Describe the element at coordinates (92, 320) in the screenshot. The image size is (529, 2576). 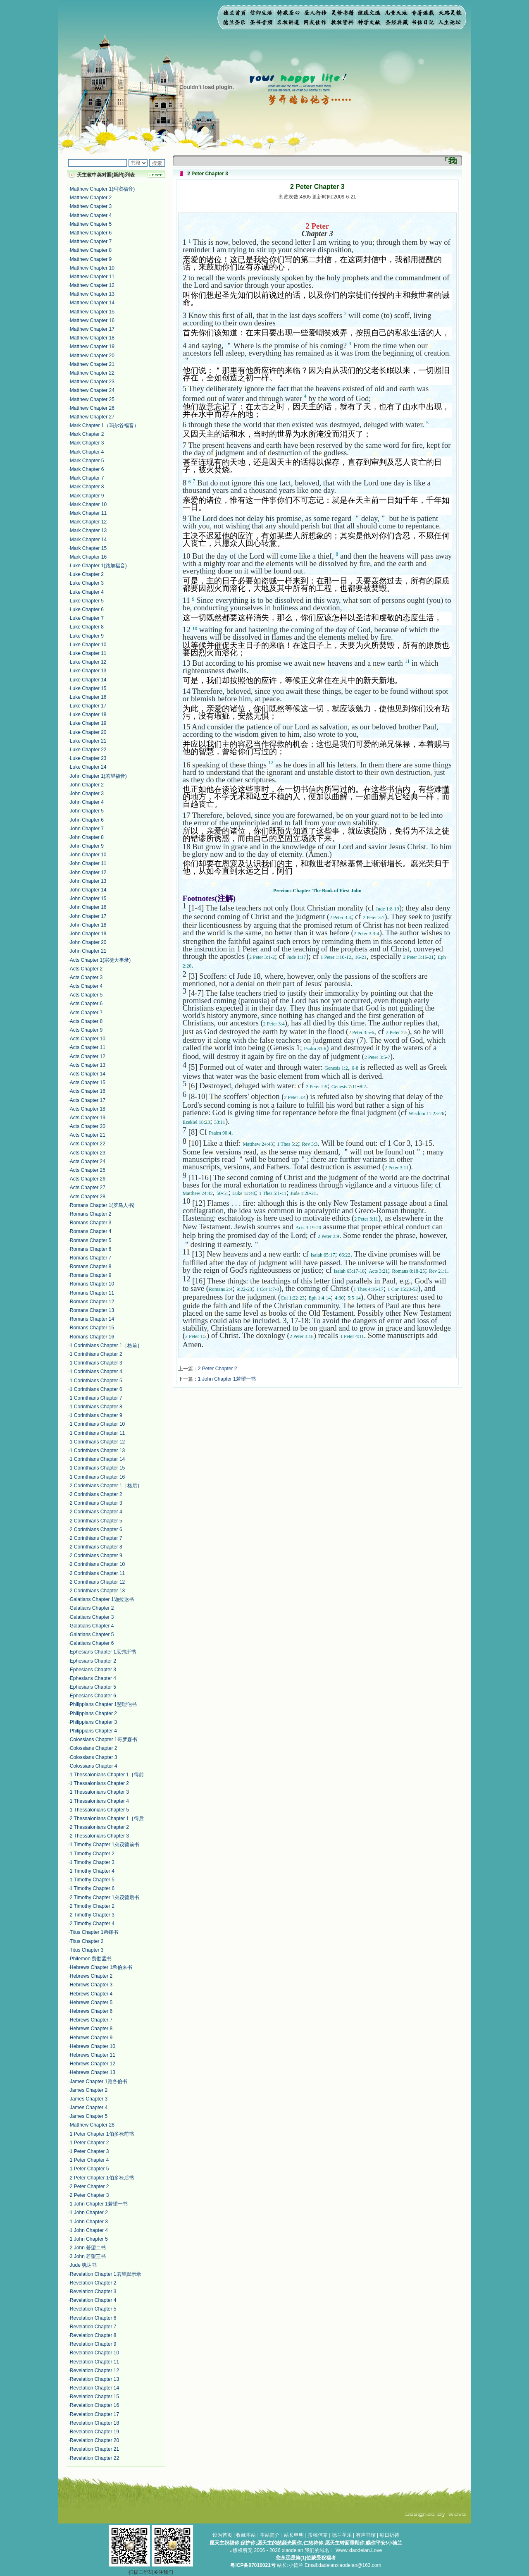
I see `Matthew Chapter 16` at that location.